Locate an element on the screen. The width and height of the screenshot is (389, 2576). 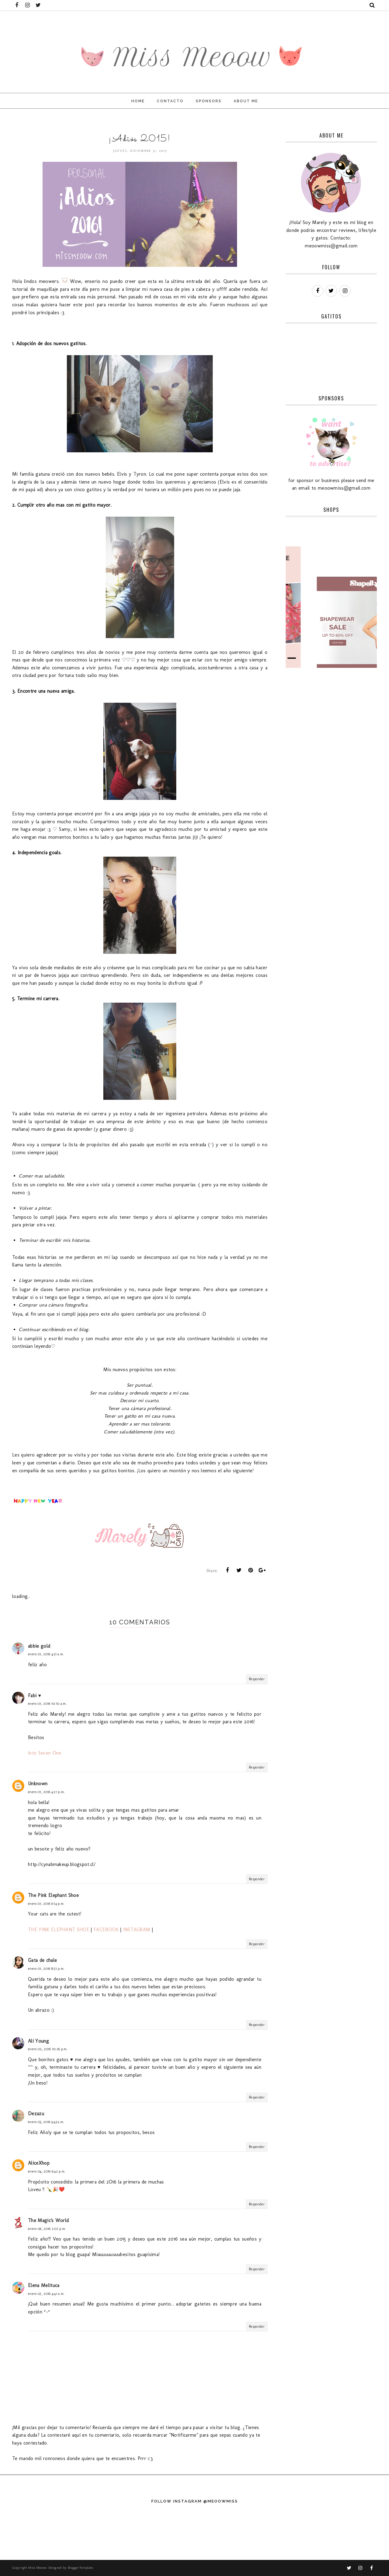
Ali Young is located at coordinates (38, 2041).